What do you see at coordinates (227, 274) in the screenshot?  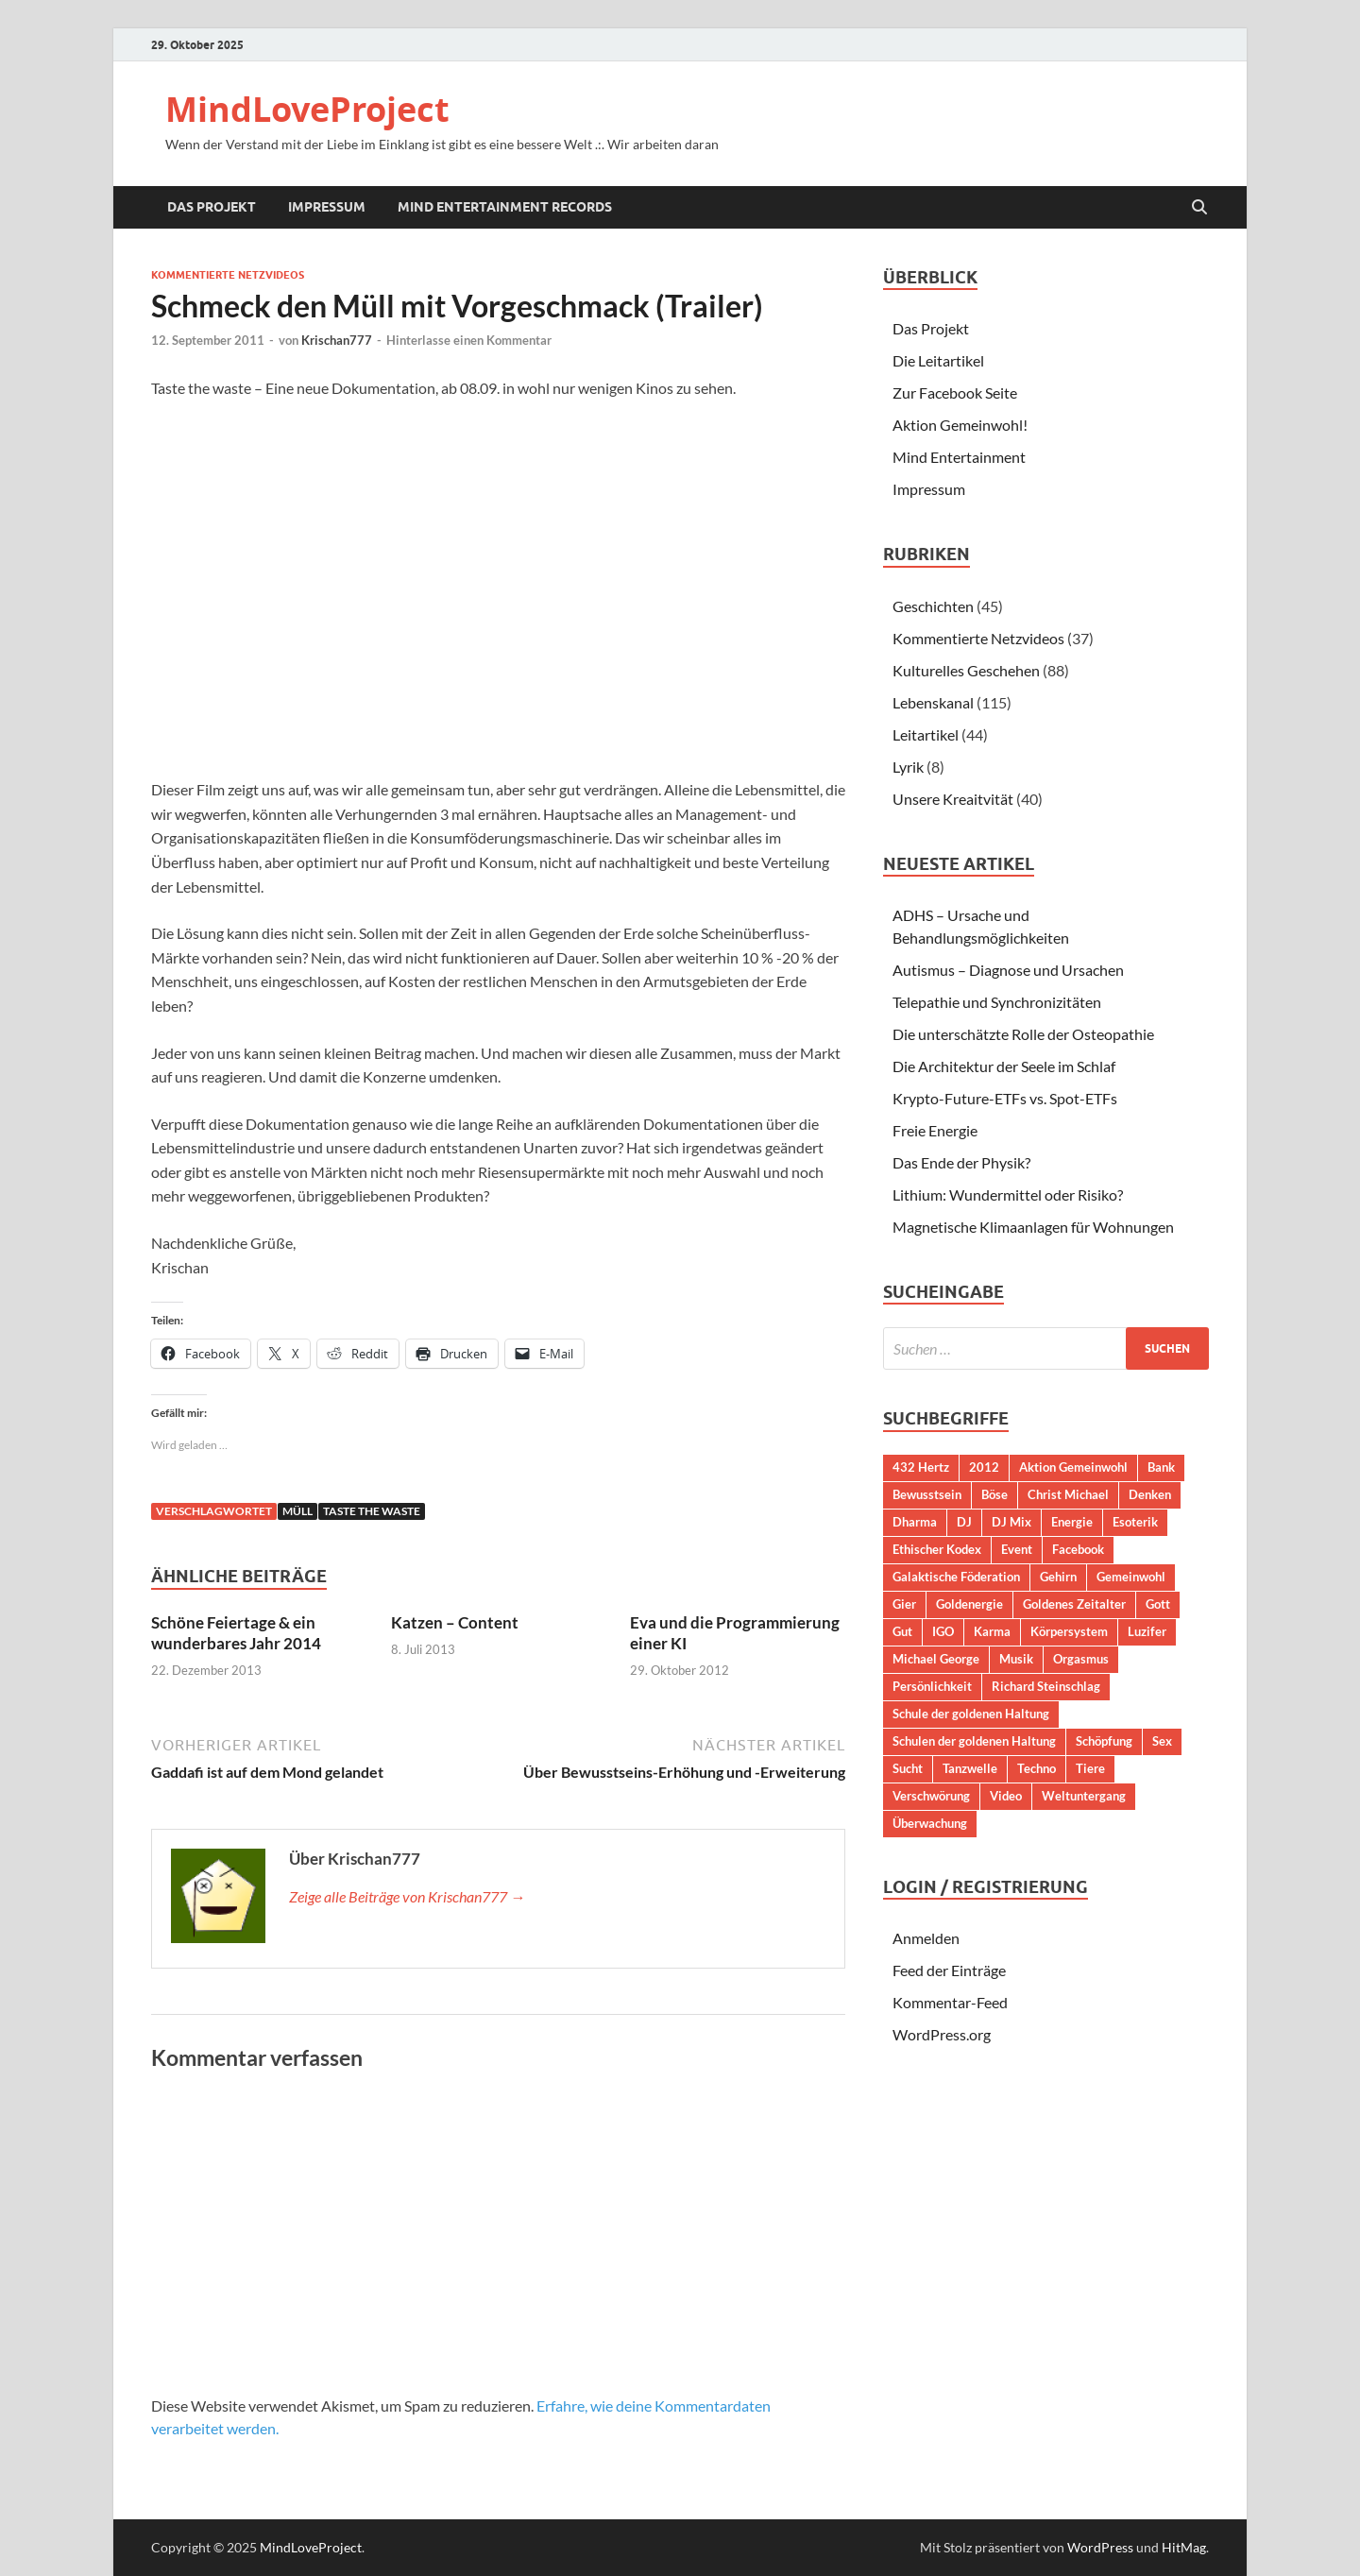 I see `Kommentierte Netzvideos` at bounding box center [227, 274].